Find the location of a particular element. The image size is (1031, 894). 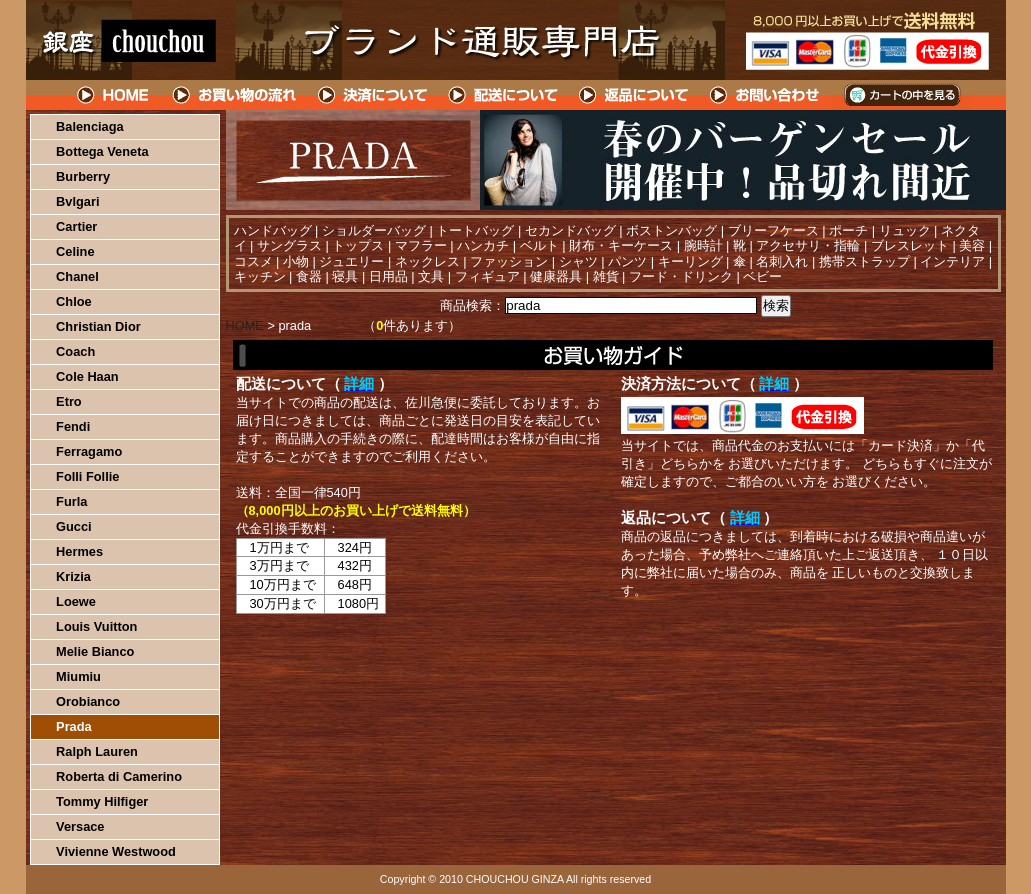

Chanel is located at coordinates (77, 276).